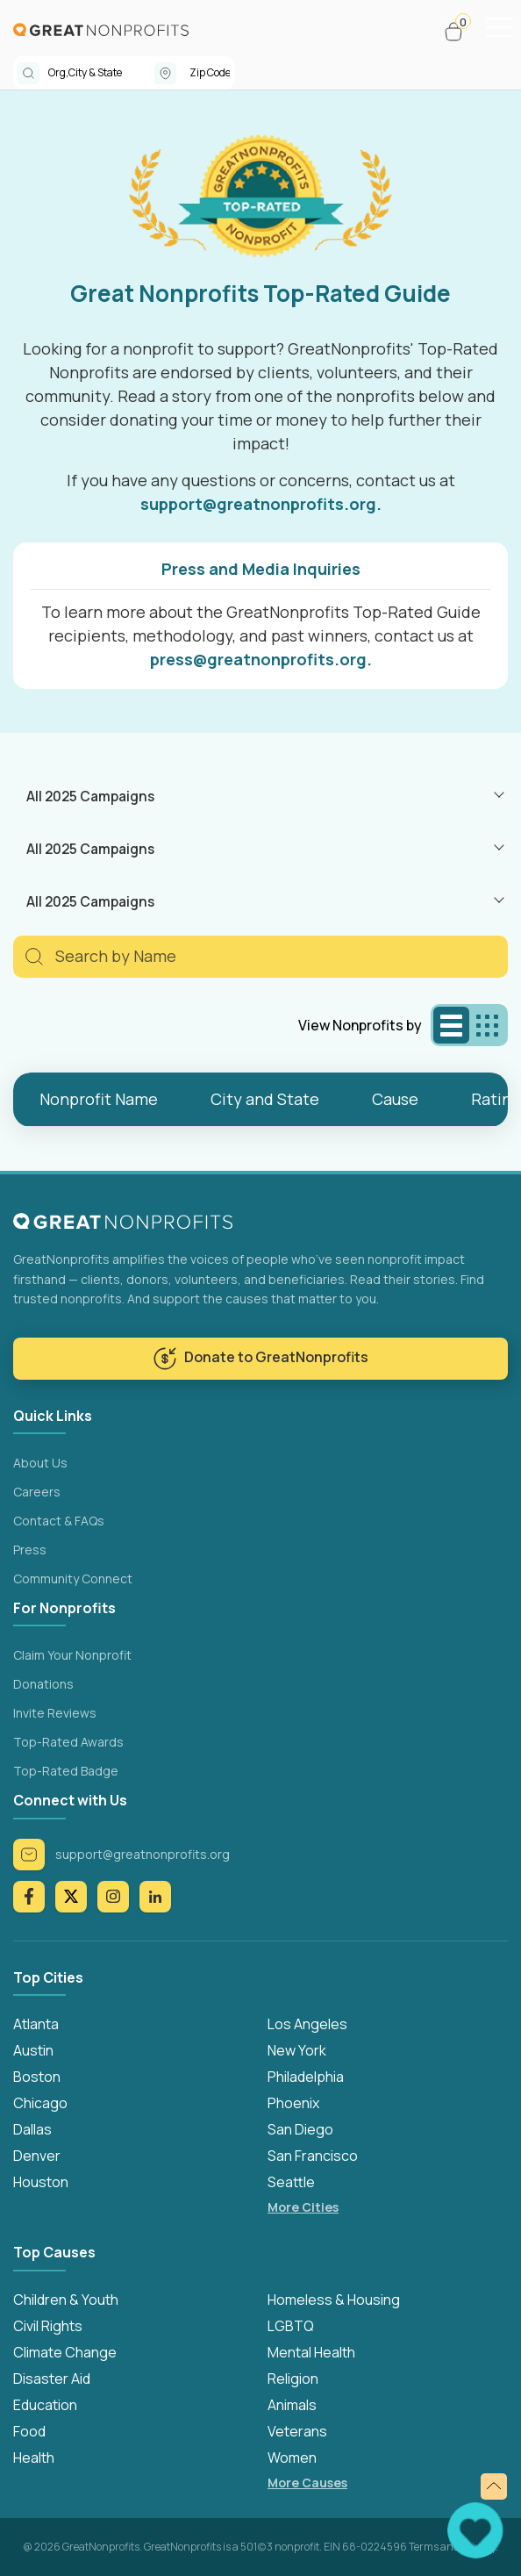 This screenshot has width=521, height=2576. I want to click on Invite Reviews, so click(54, 1712).